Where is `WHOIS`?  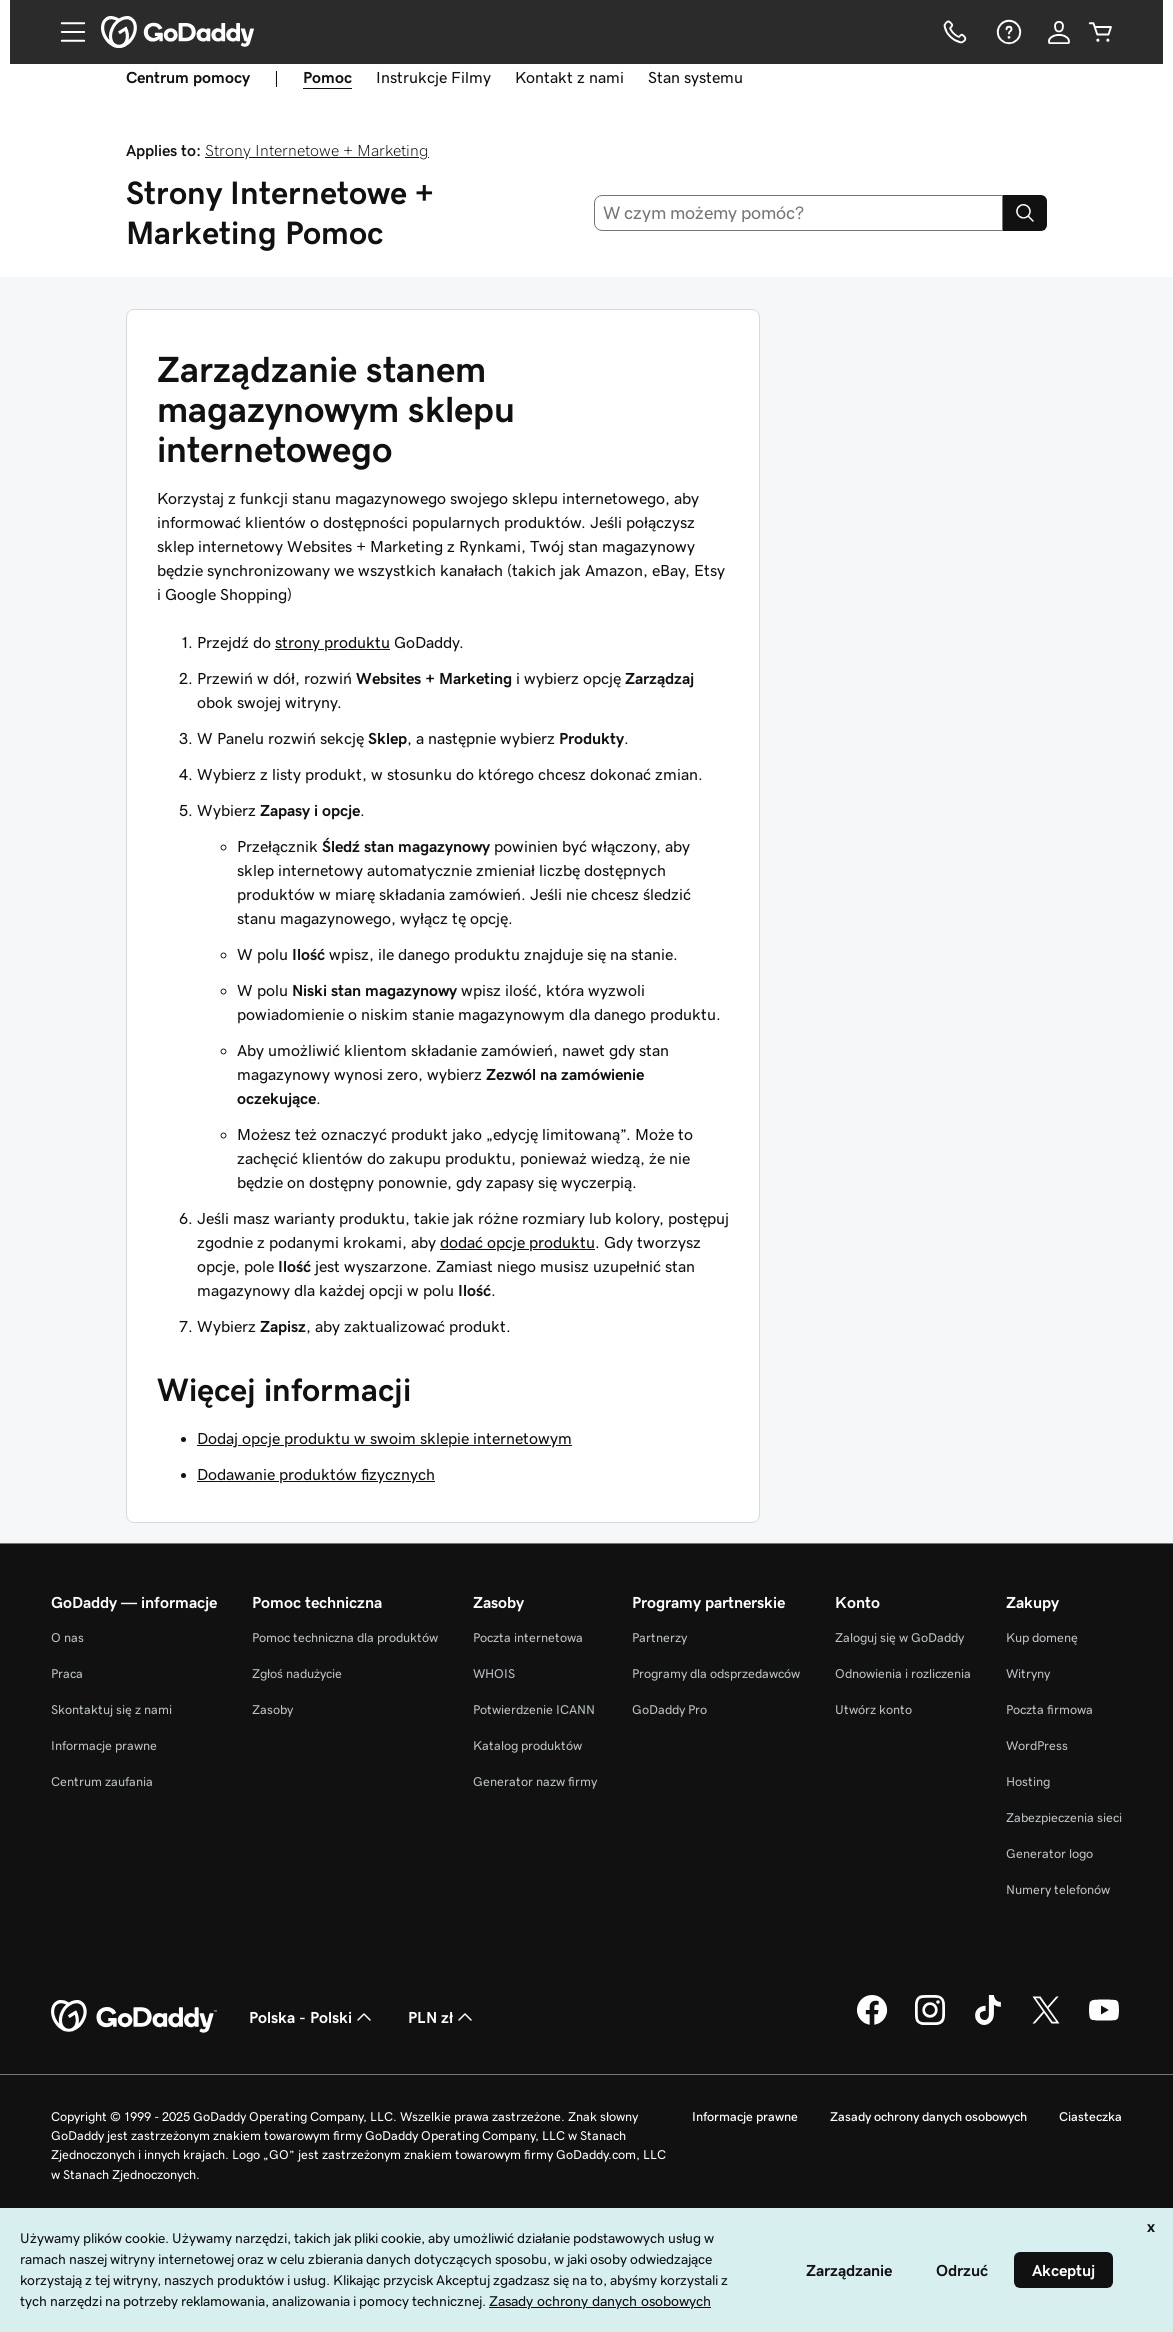 WHOIS is located at coordinates (494, 1673).